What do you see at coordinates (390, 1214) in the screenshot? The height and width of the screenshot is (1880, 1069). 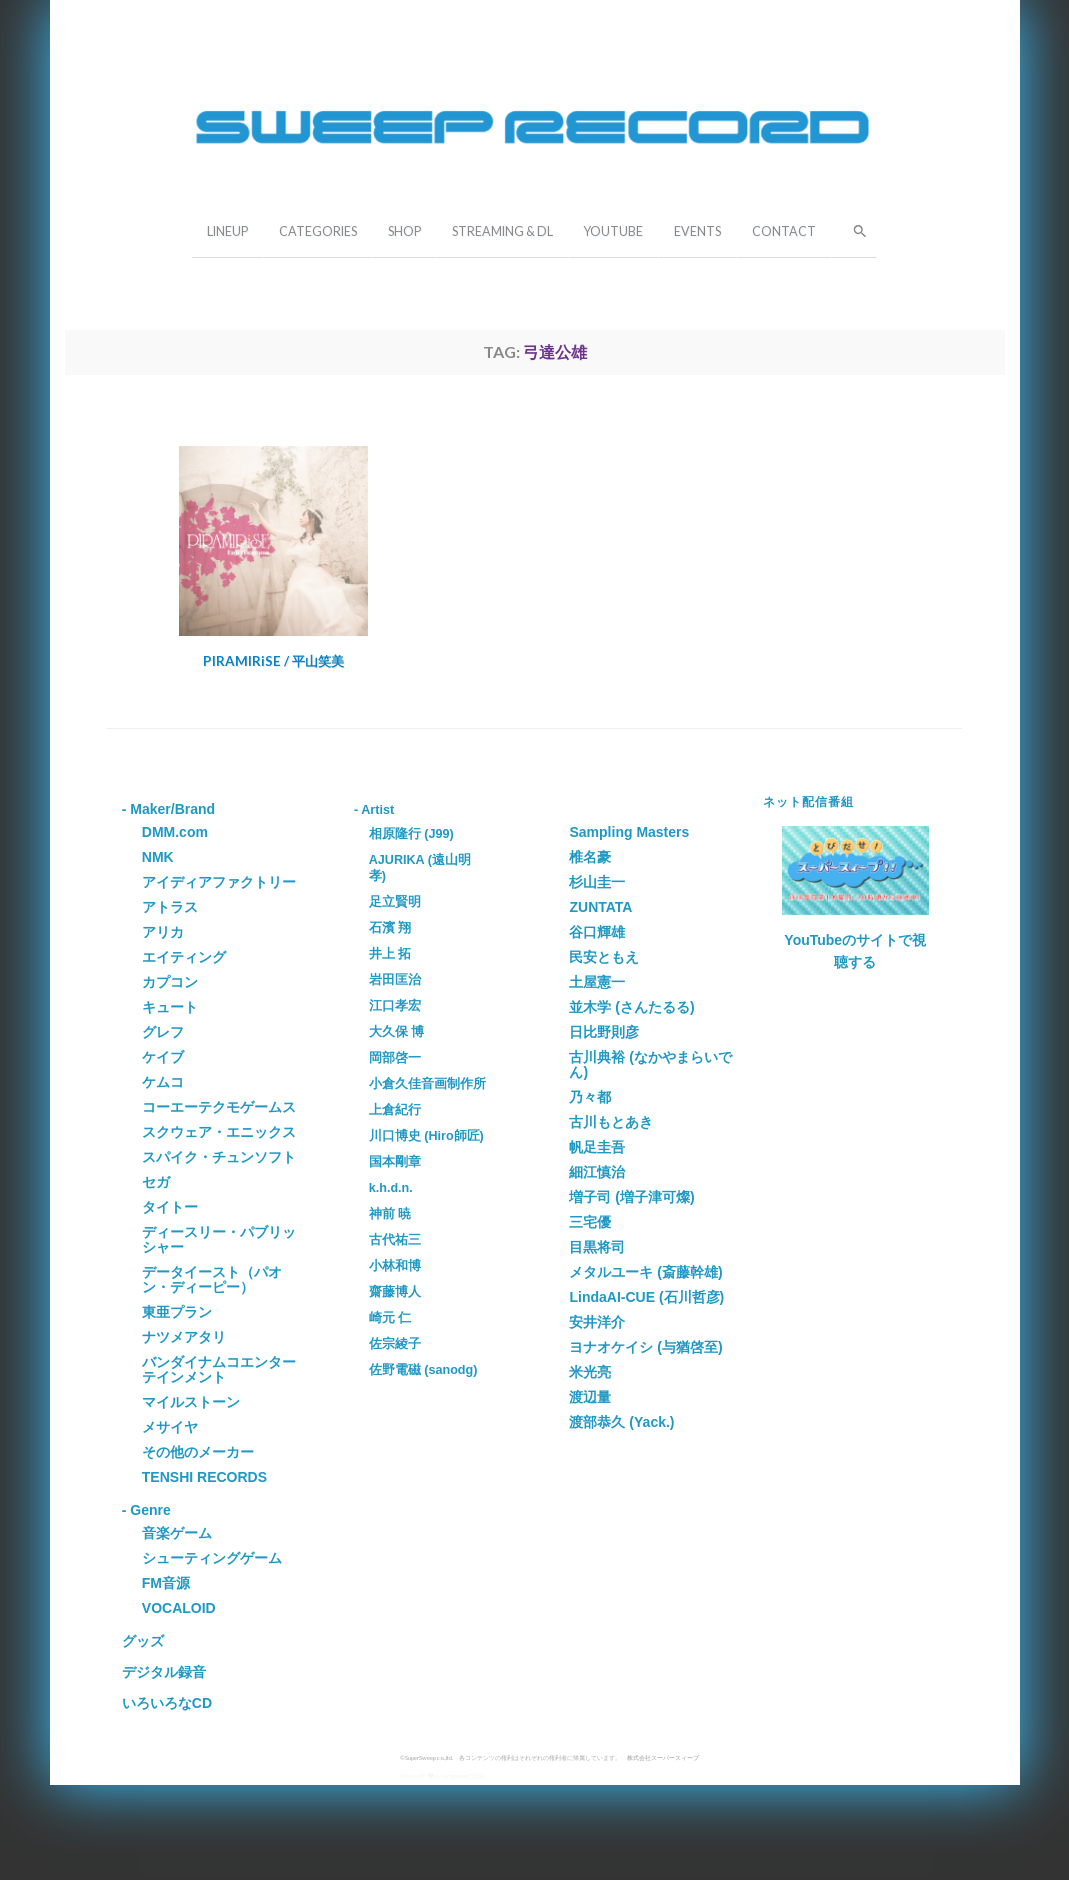 I see `神前 暁` at bounding box center [390, 1214].